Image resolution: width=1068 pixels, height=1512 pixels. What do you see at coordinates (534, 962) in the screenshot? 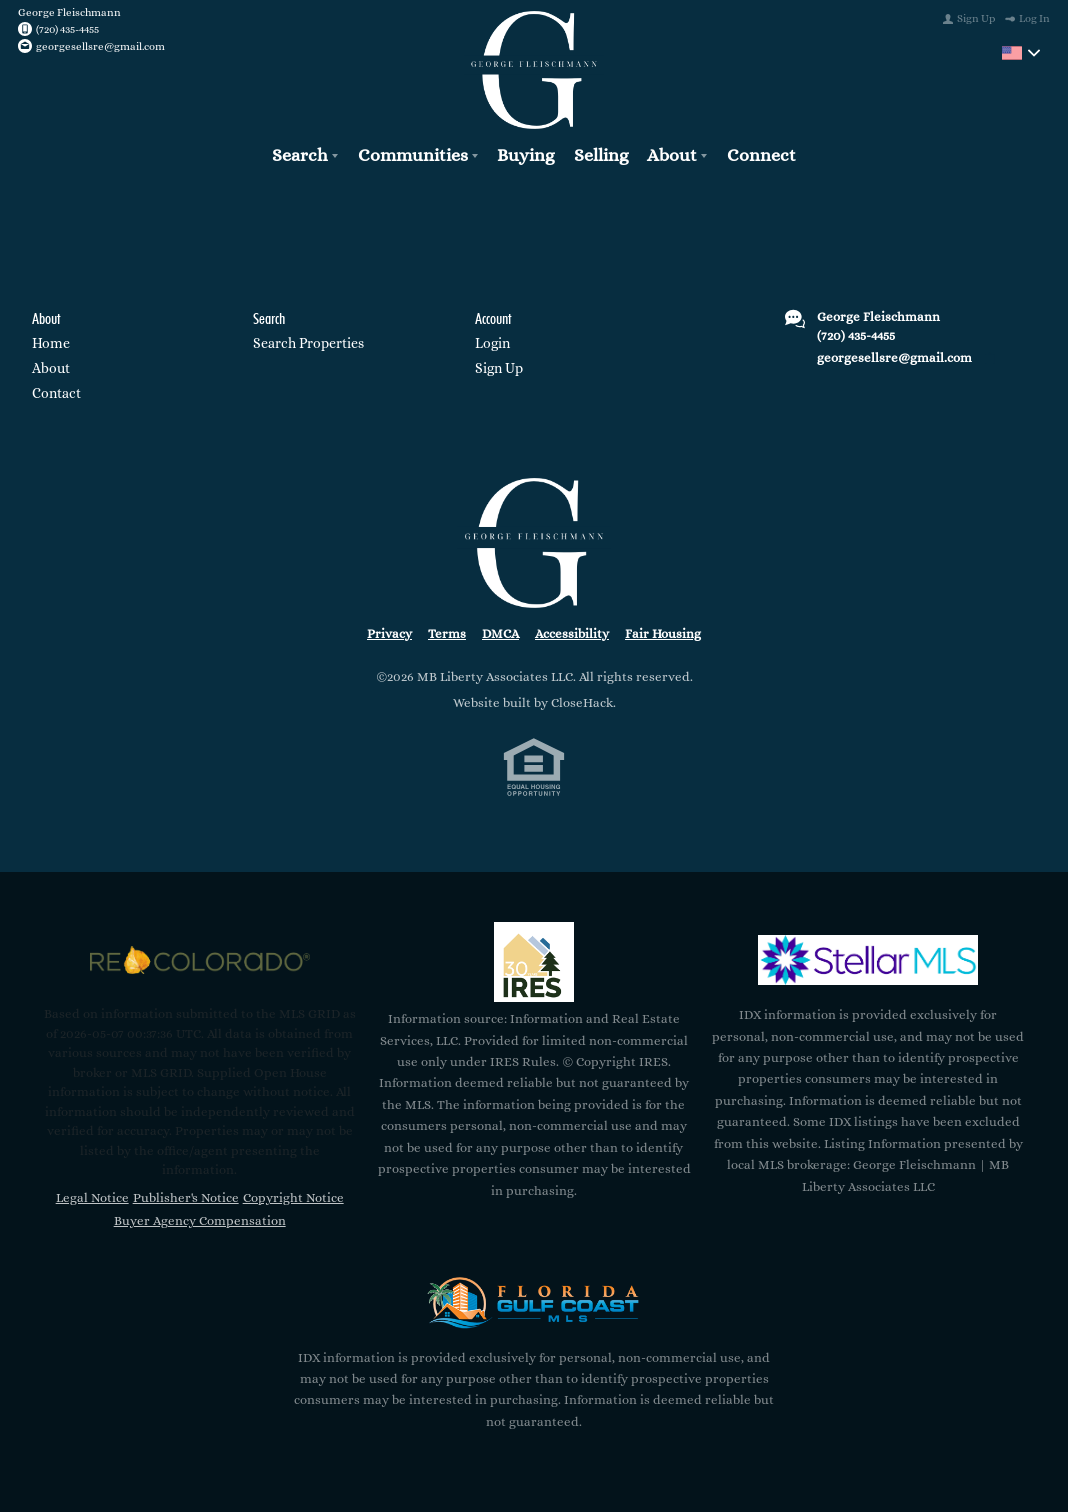
I see `[MLS Data Supplier: Information and Real Estate Services, LLC]` at bounding box center [534, 962].